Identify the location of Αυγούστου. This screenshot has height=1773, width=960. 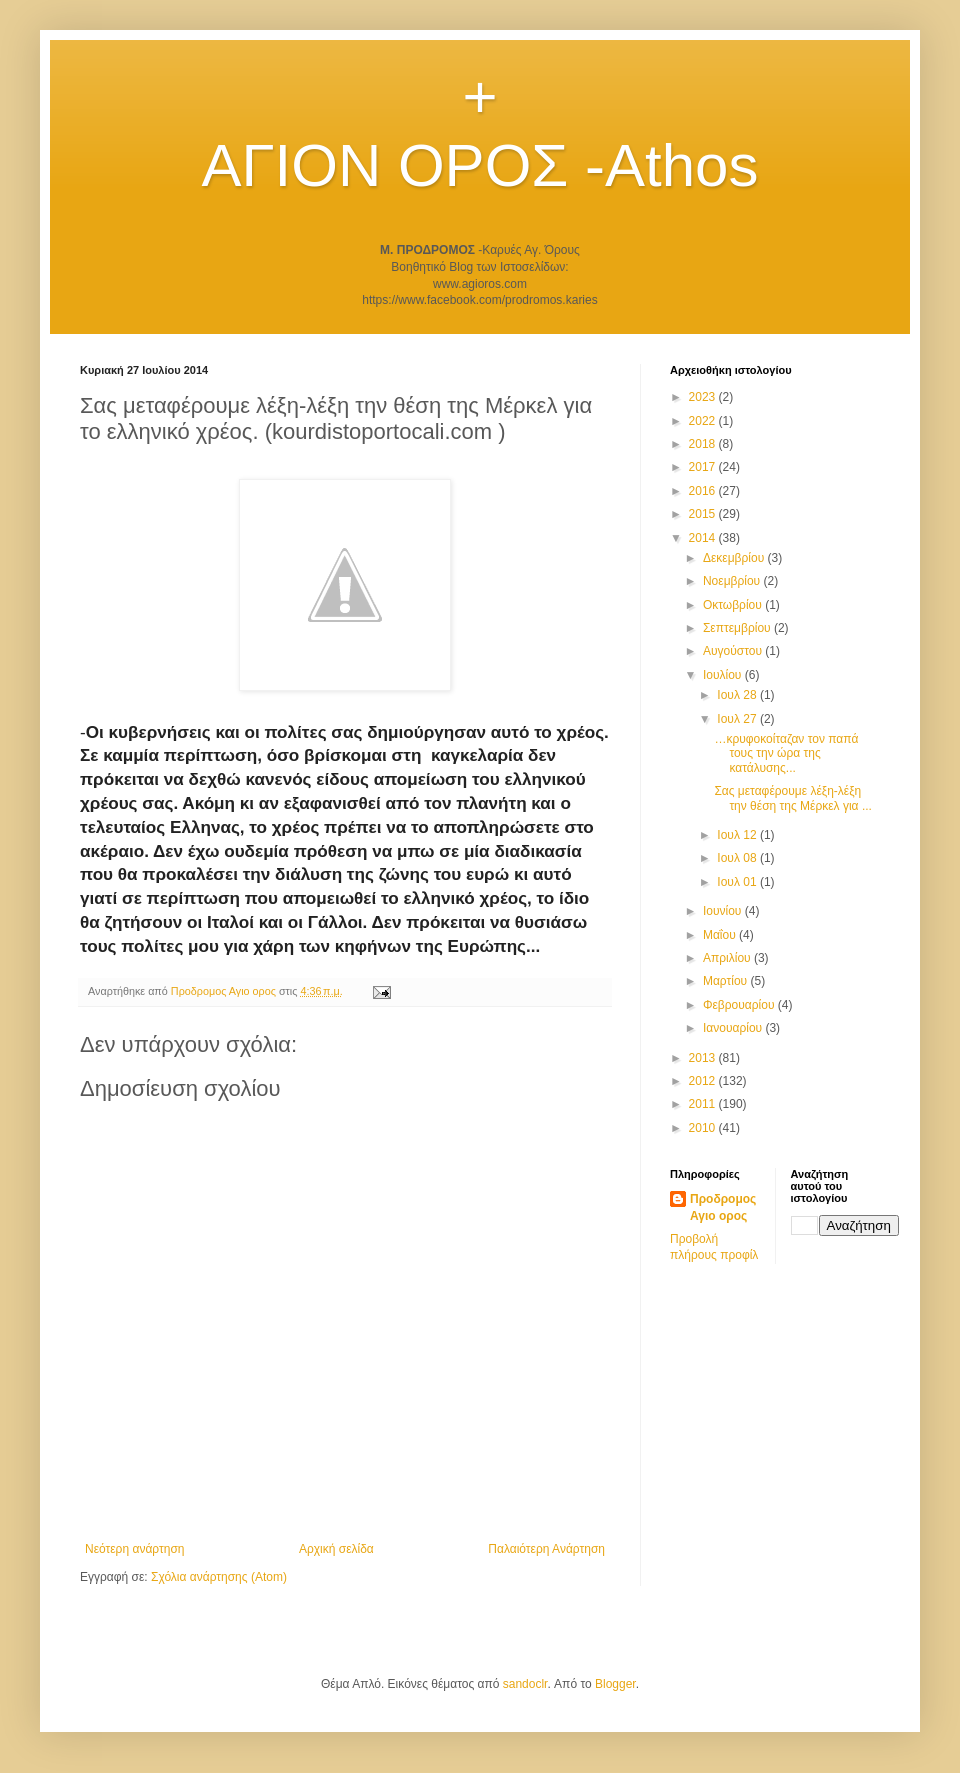
(734, 651).